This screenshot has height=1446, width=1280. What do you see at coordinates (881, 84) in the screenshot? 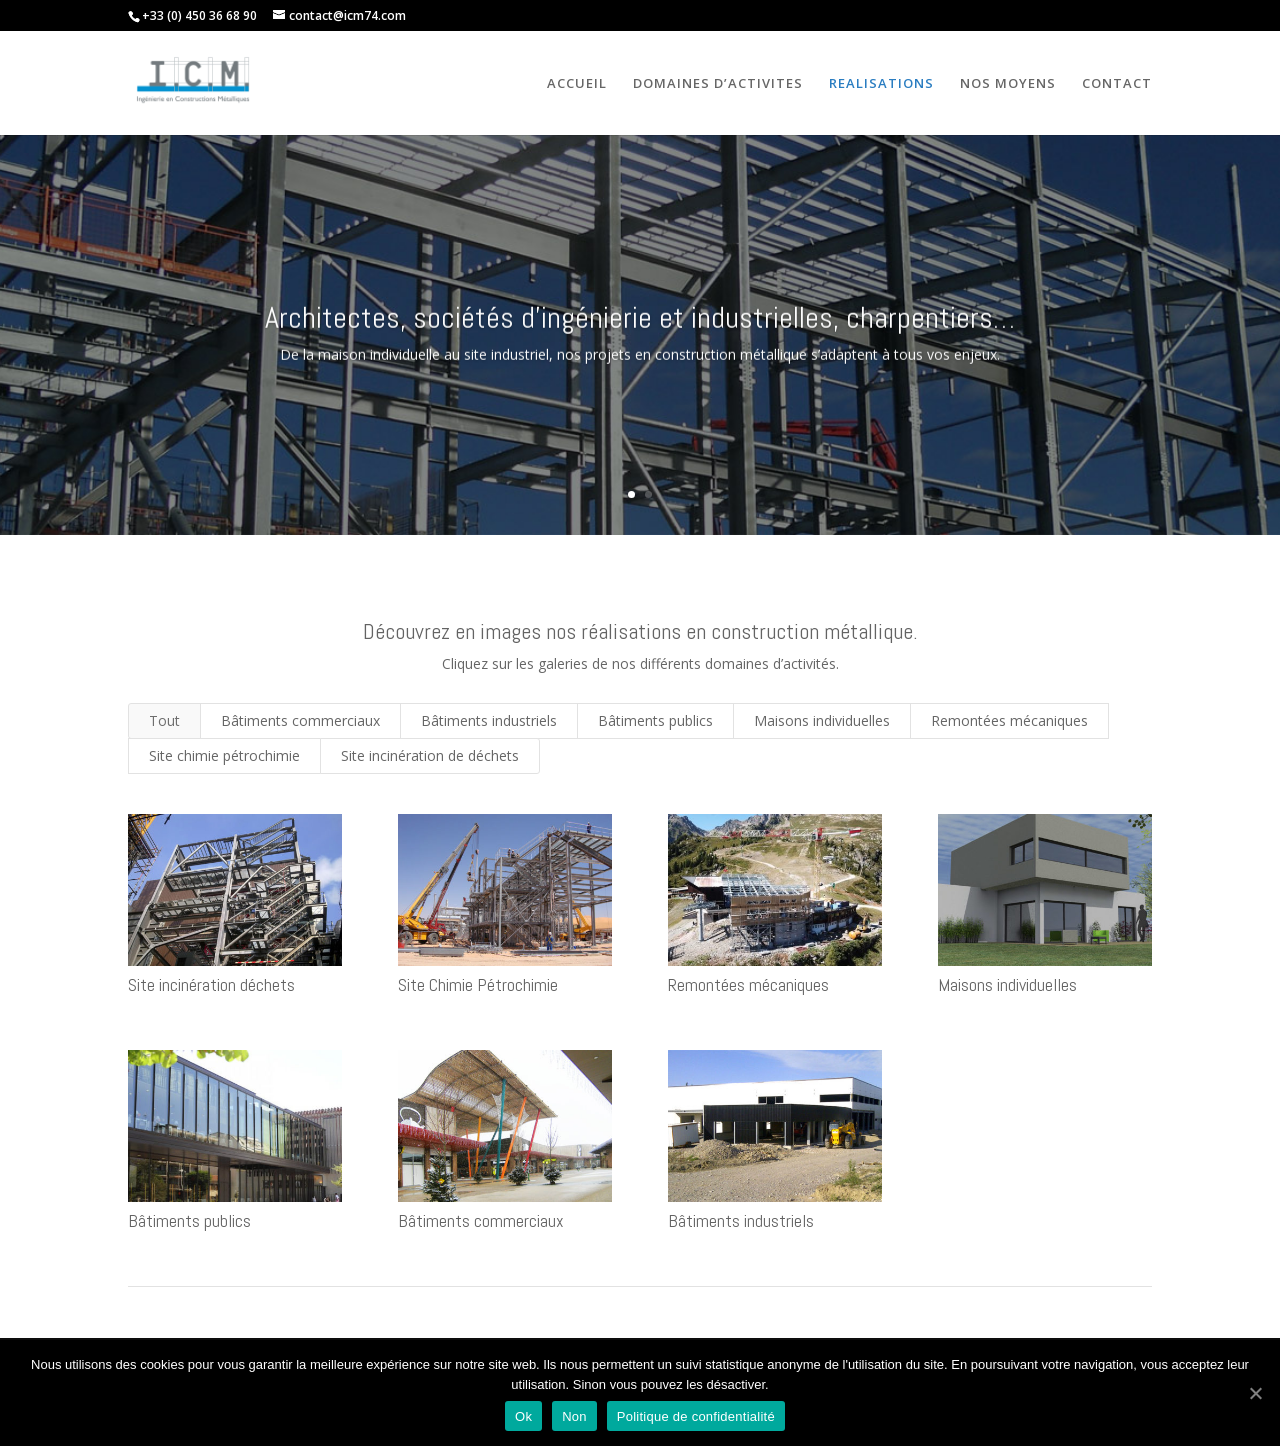
I see `REALISATIONS` at bounding box center [881, 84].